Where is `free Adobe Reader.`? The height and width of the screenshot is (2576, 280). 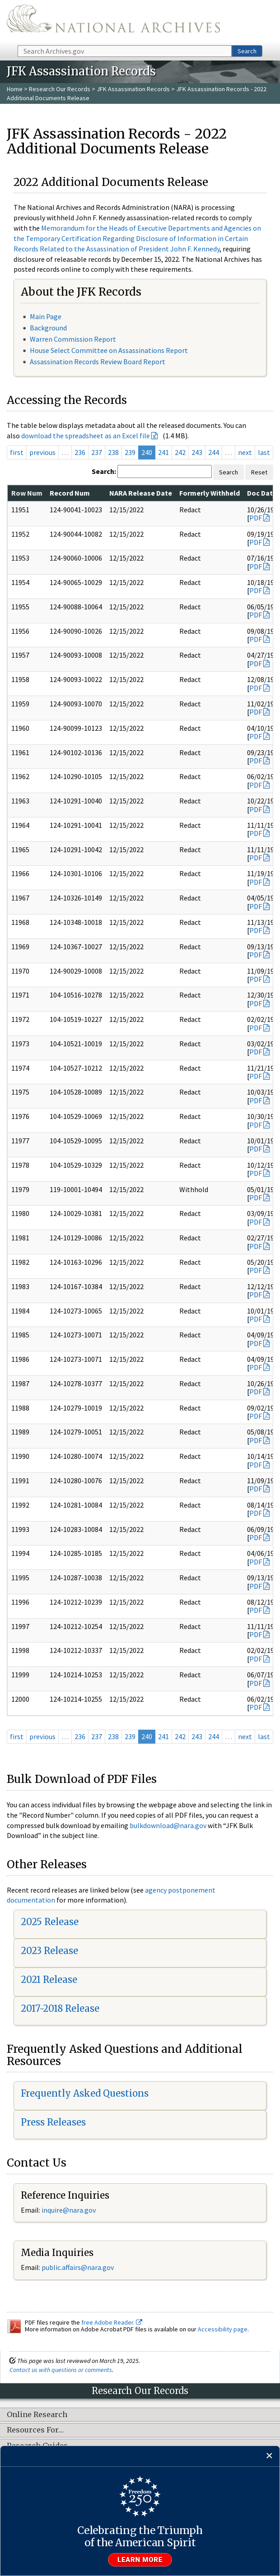
free Adobe Reader. is located at coordinates (111, 2322).